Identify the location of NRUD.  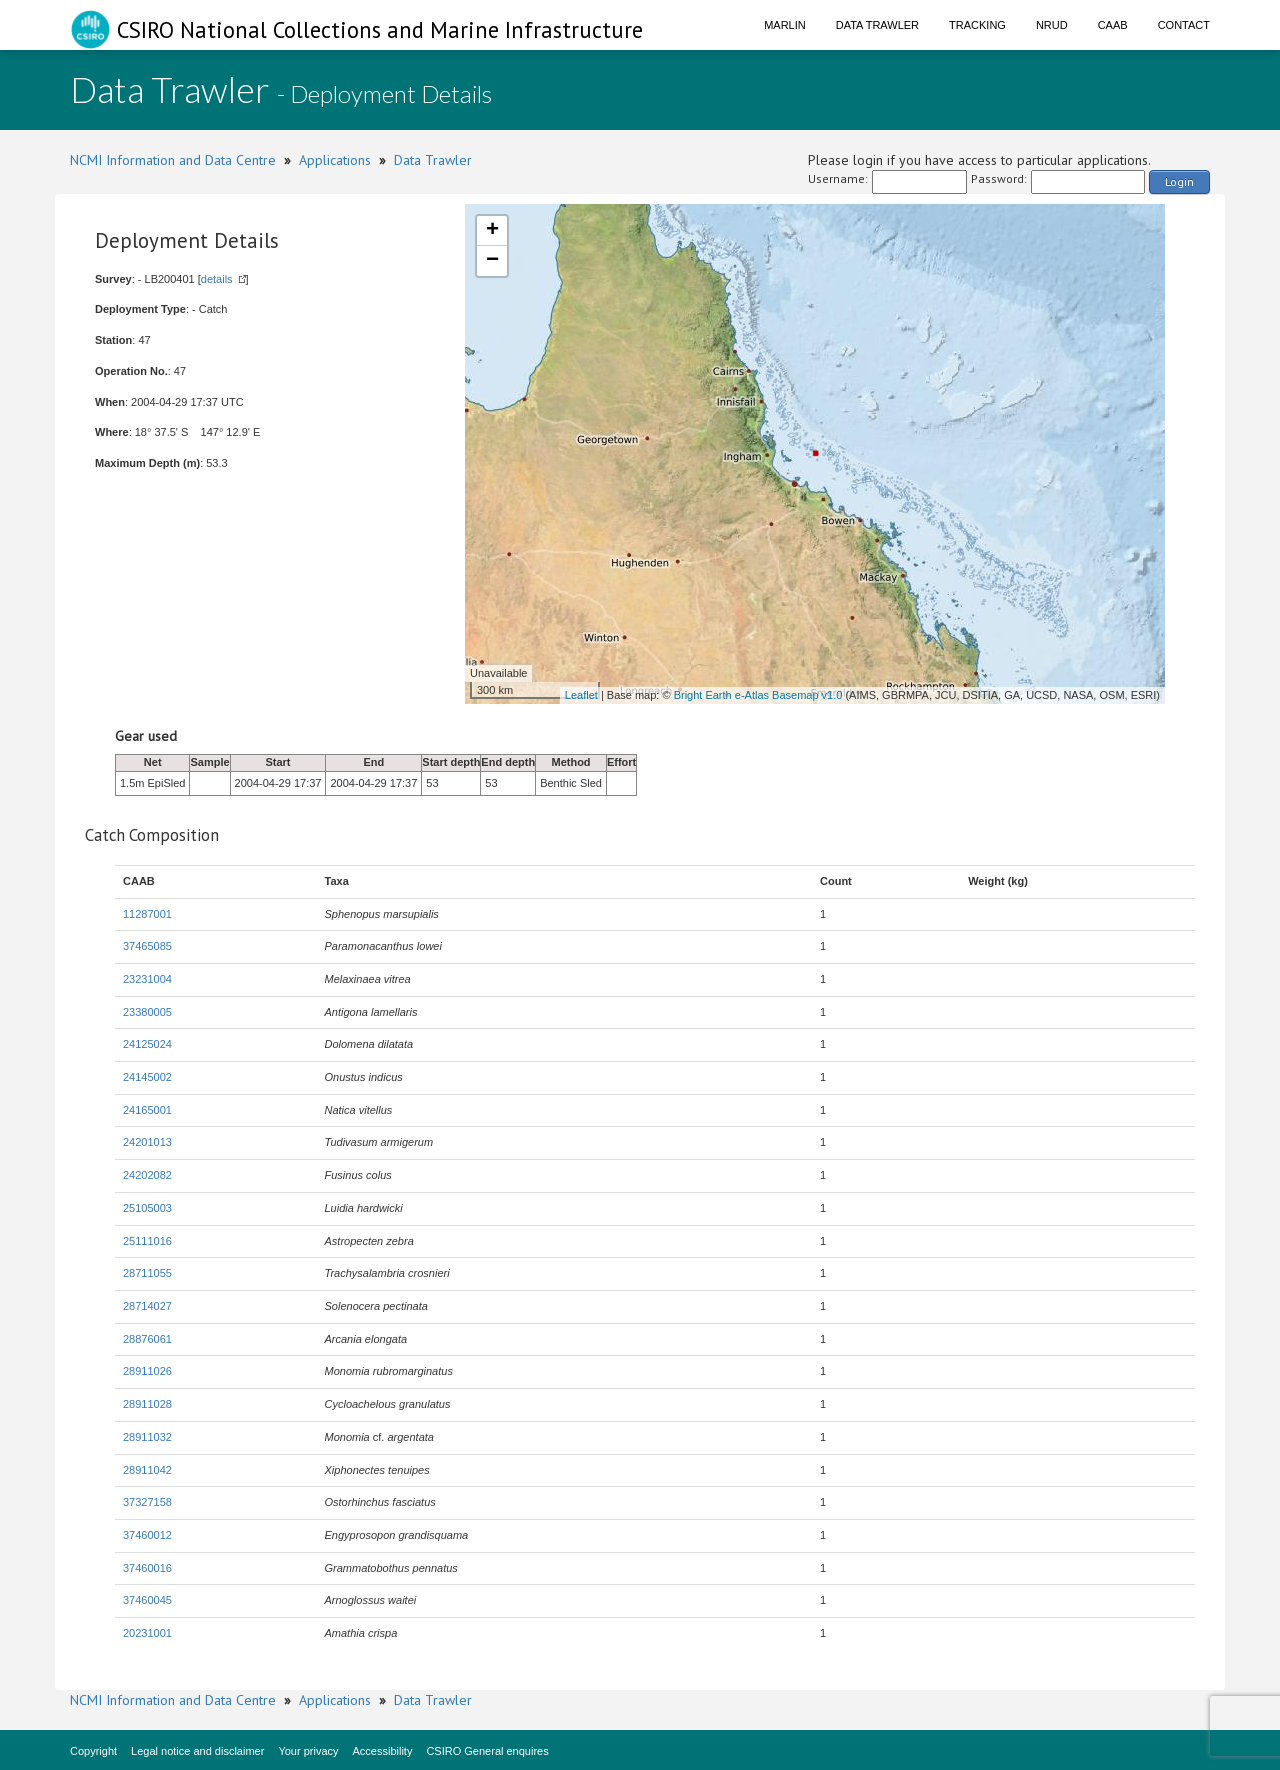
(1052, 25).